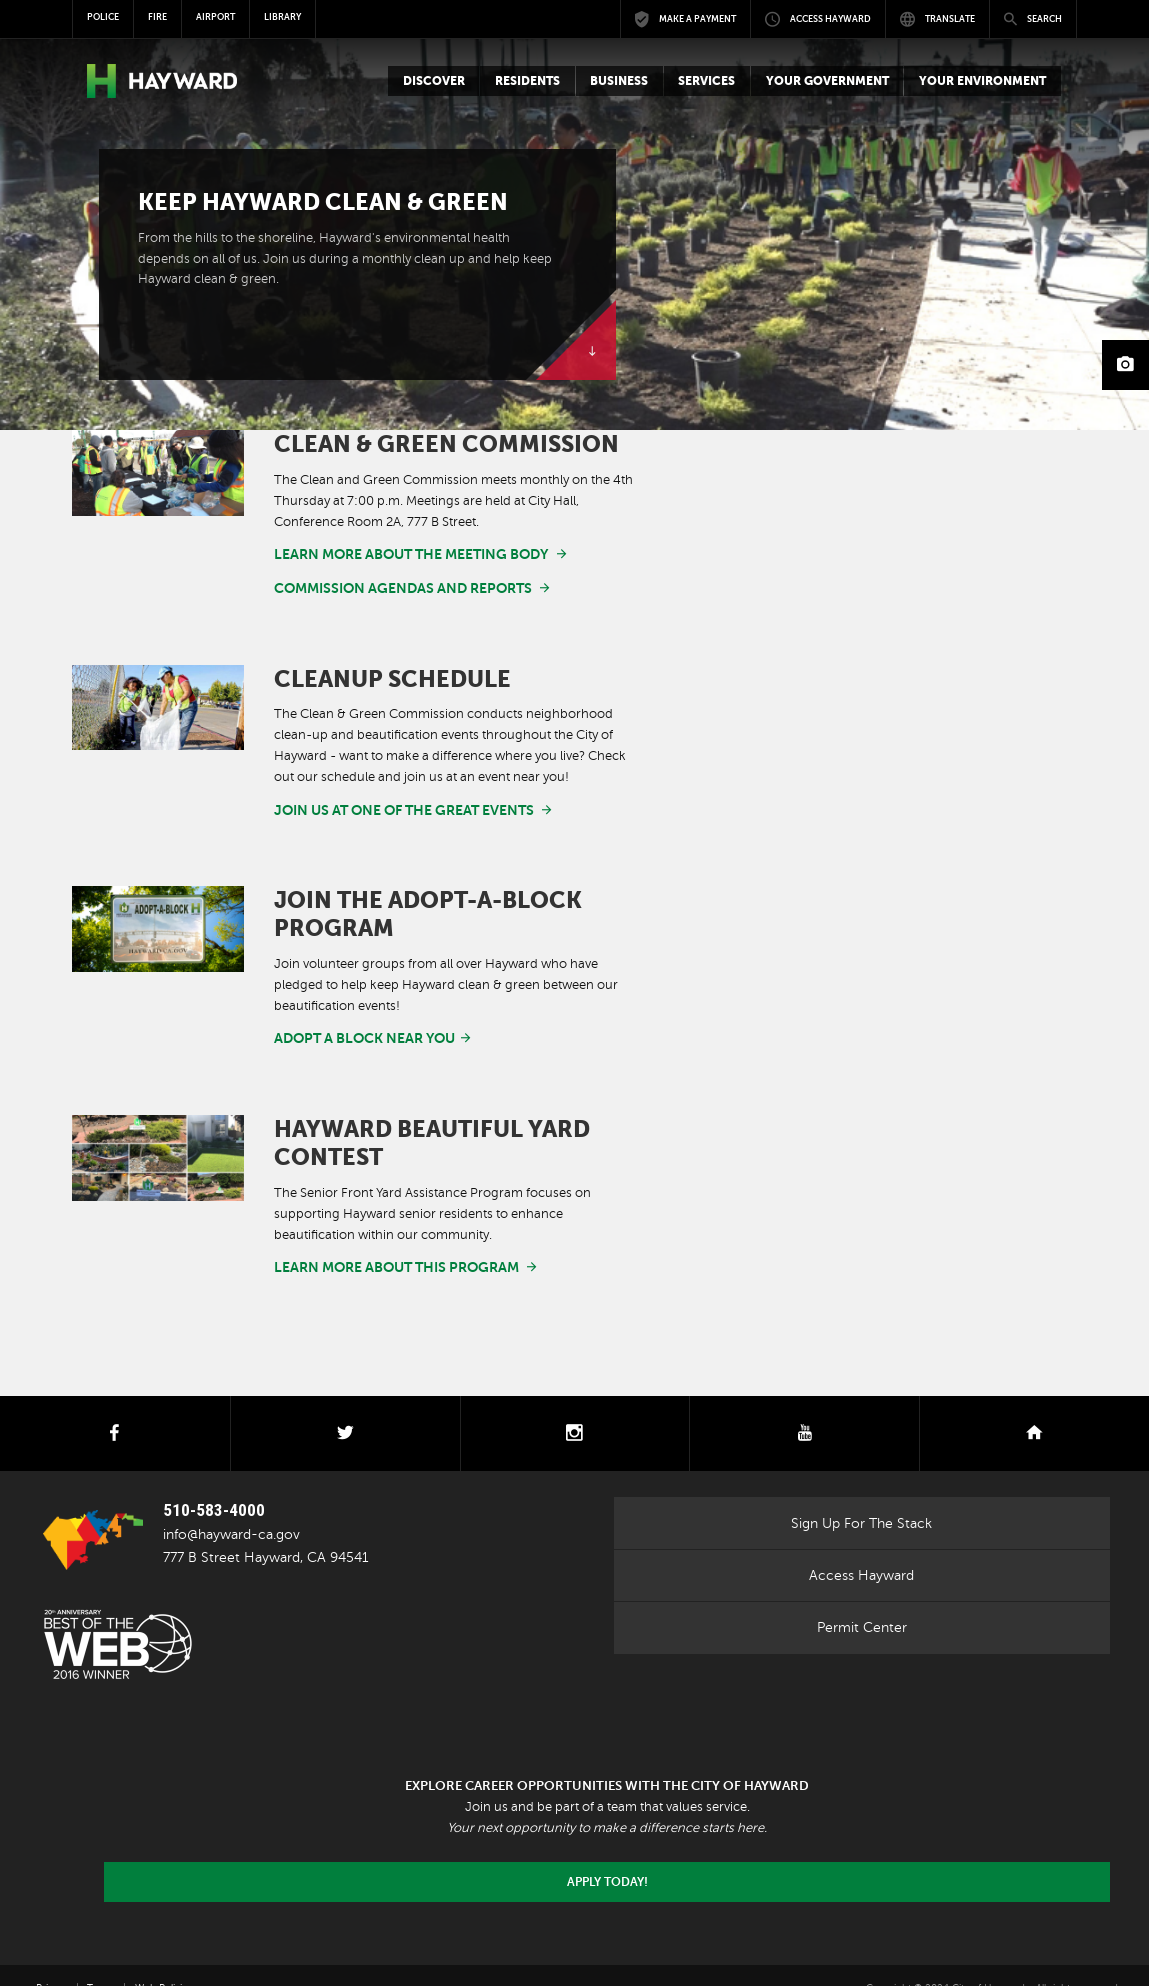  What do you see at coordinates (861, 1496) in the screenshot?
I see `Sign Up For The Stack` at bounding box center [861, 1496].